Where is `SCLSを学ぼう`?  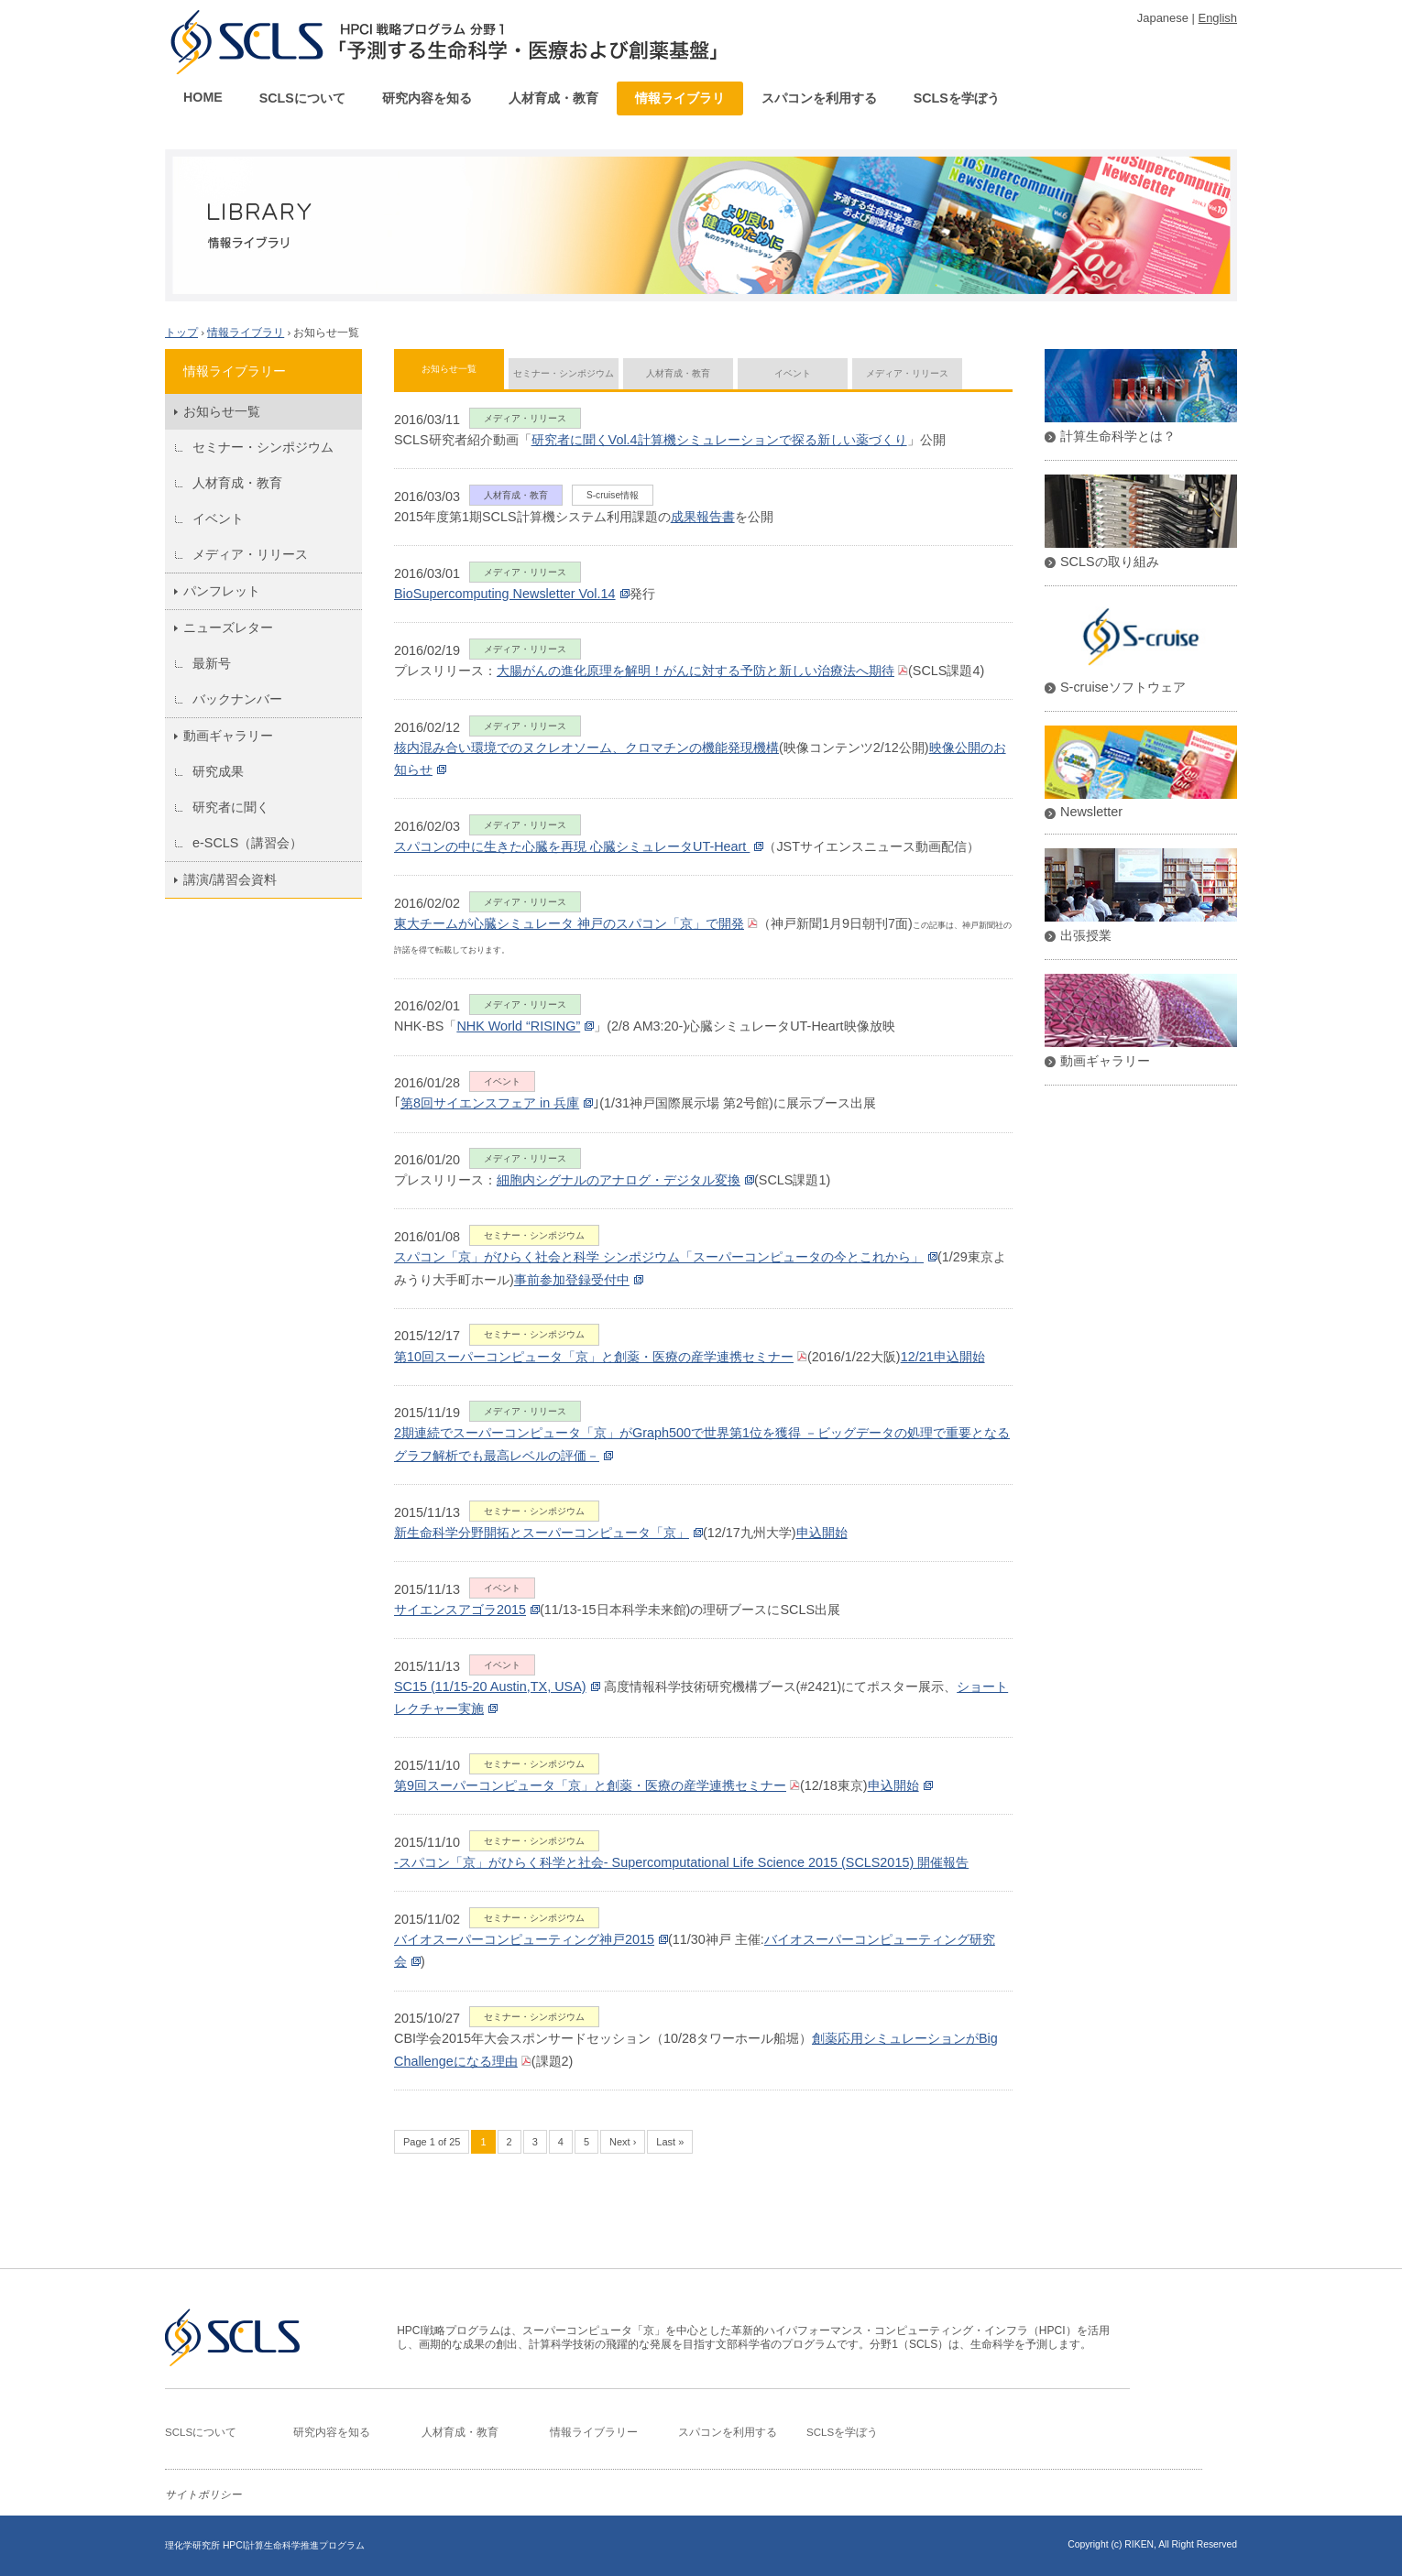 SCLSを学ぼう is located at coordinates (957, 98).